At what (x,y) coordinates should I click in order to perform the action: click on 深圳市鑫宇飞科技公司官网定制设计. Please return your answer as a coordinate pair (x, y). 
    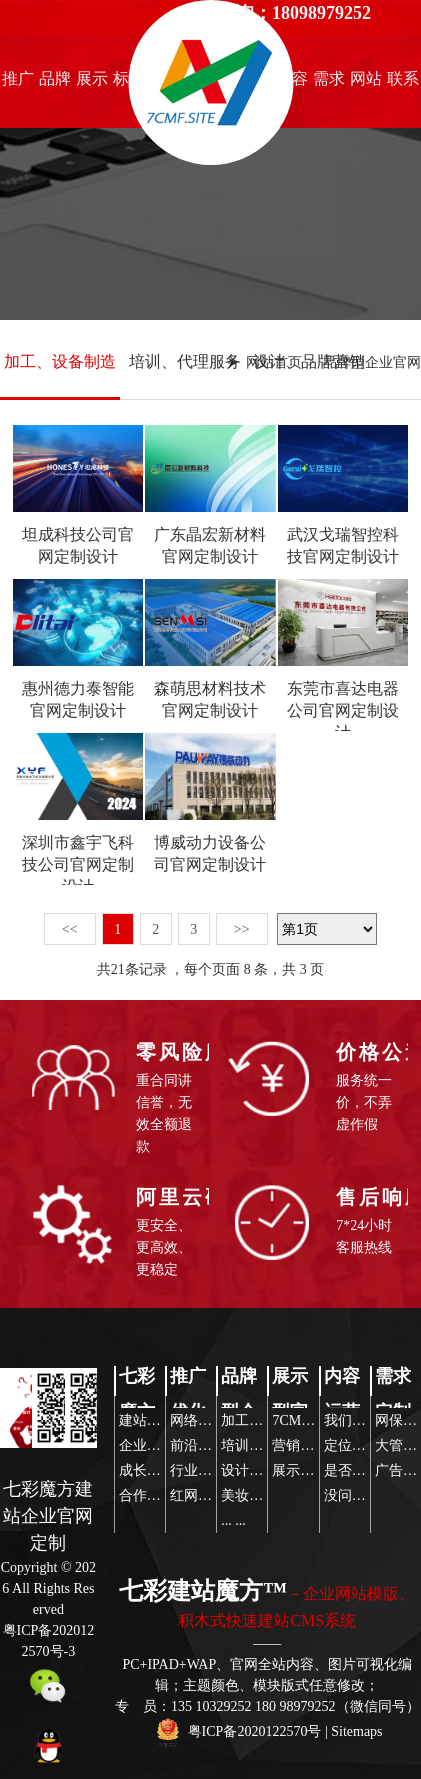
    Looking at the image, I should click on (78, 864).